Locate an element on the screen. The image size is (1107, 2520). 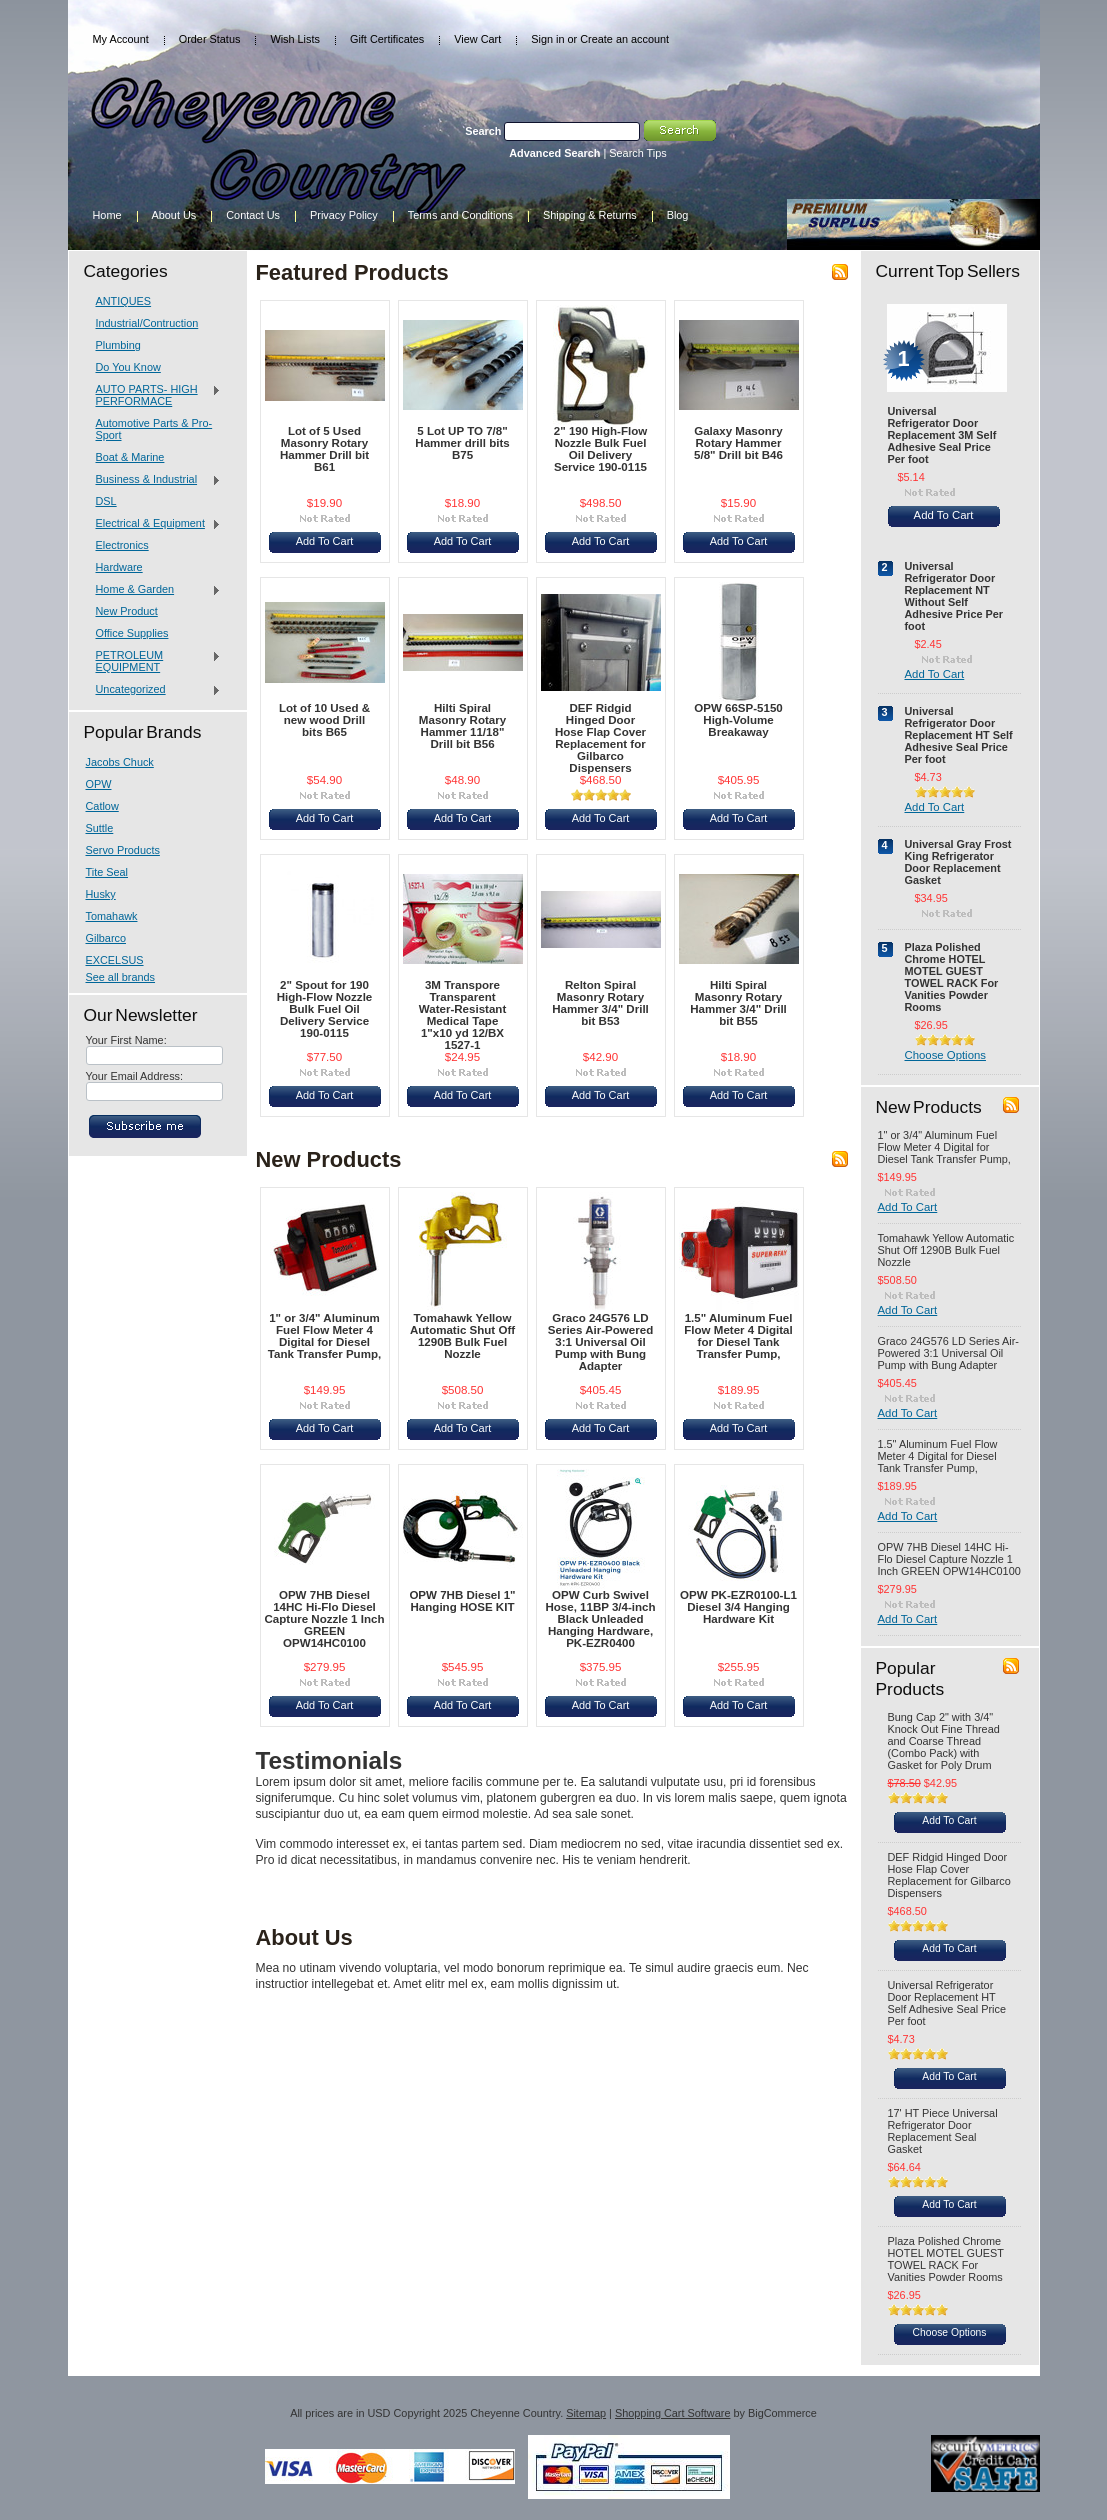
1" or 3/4" Aluminum Fuel Flow Meter 4 Digital for Diesel Tank Transfer Pump, is located at coordinates (324, 1336).